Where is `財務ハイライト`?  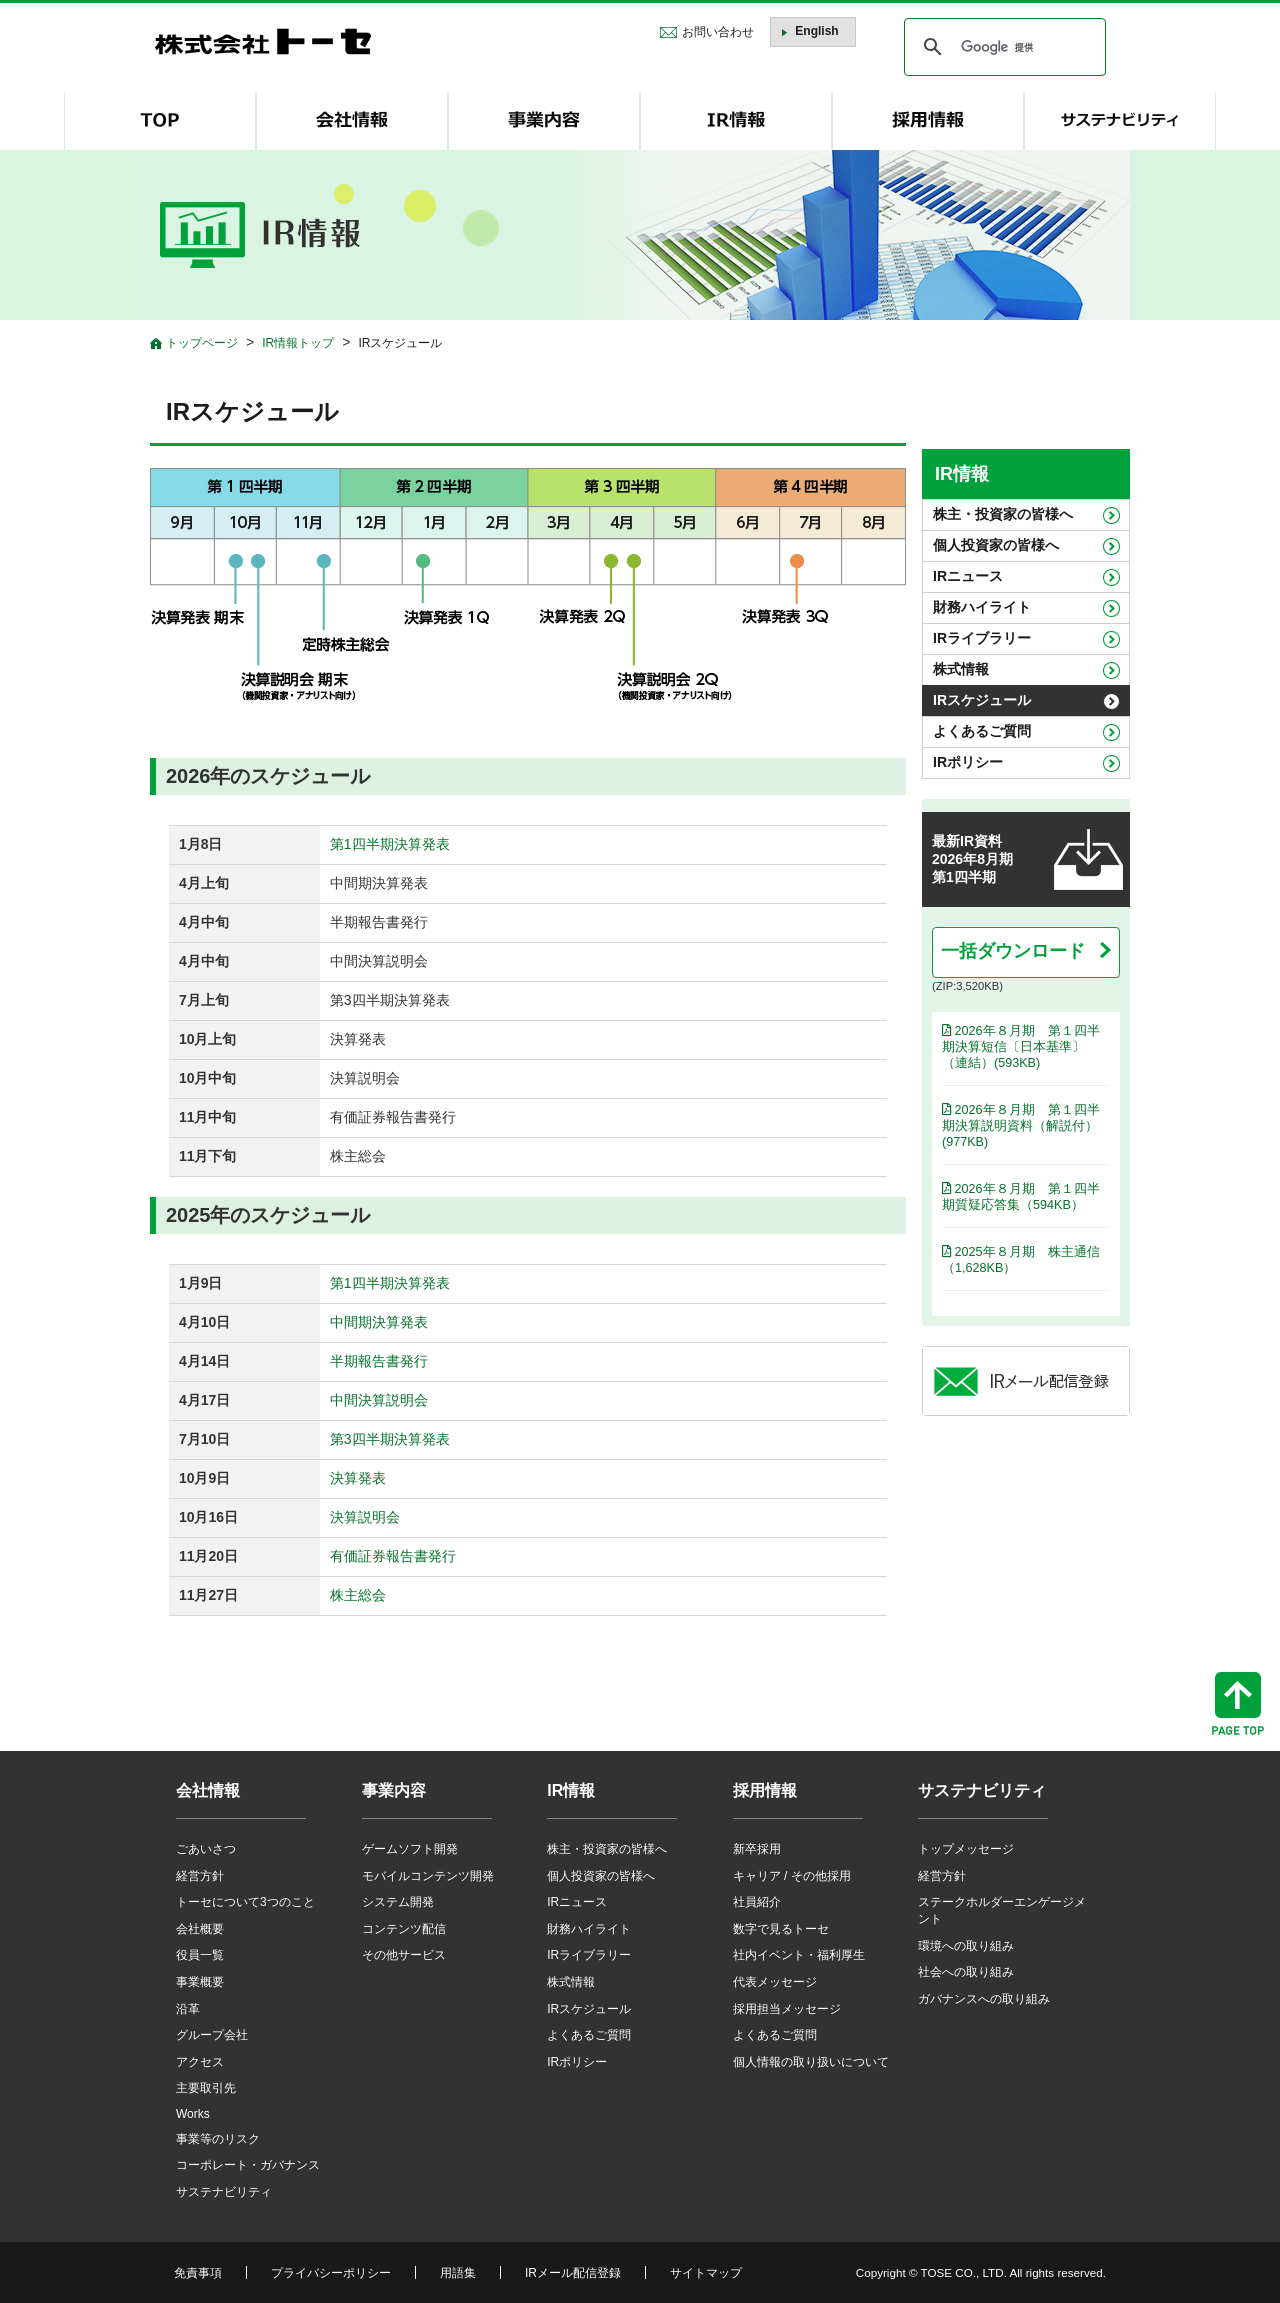
財務ハイライト is located at coordinates (982, 607).